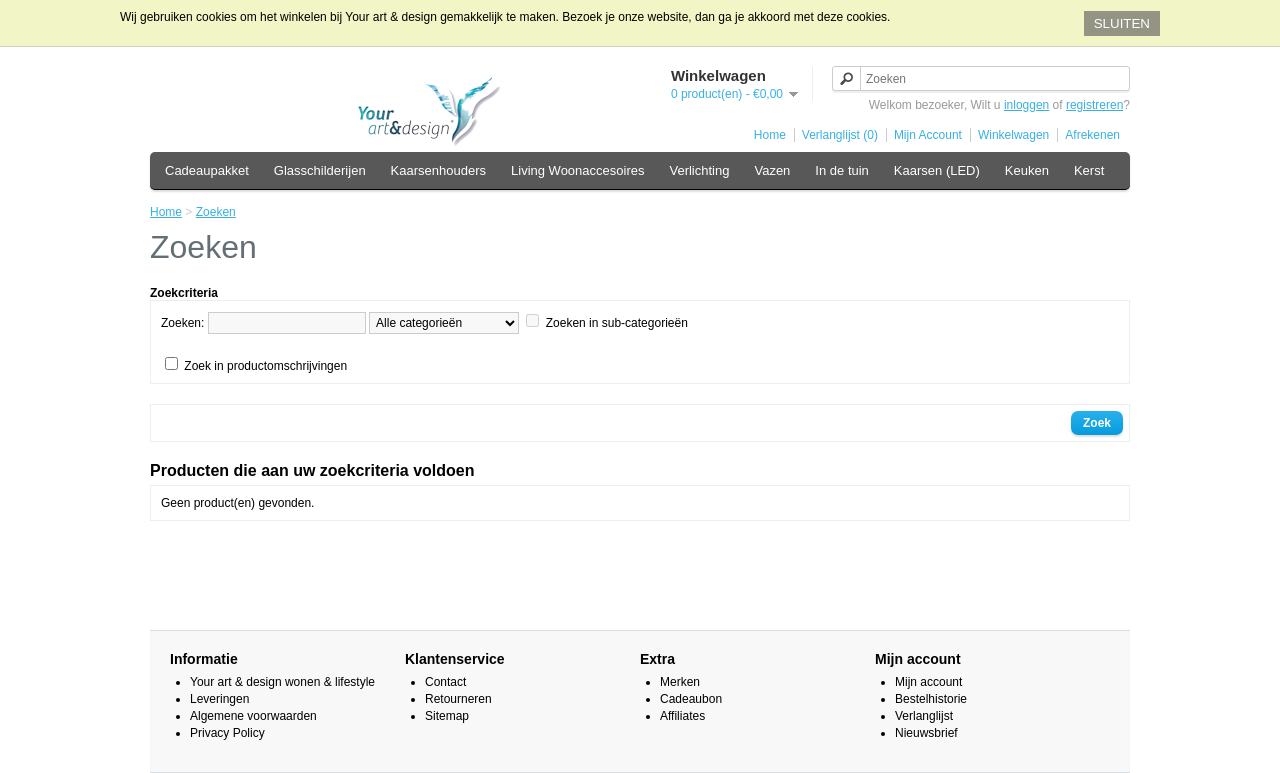 The image size is (1280, 773). I want to click on Mijn account, so click(928, 682).